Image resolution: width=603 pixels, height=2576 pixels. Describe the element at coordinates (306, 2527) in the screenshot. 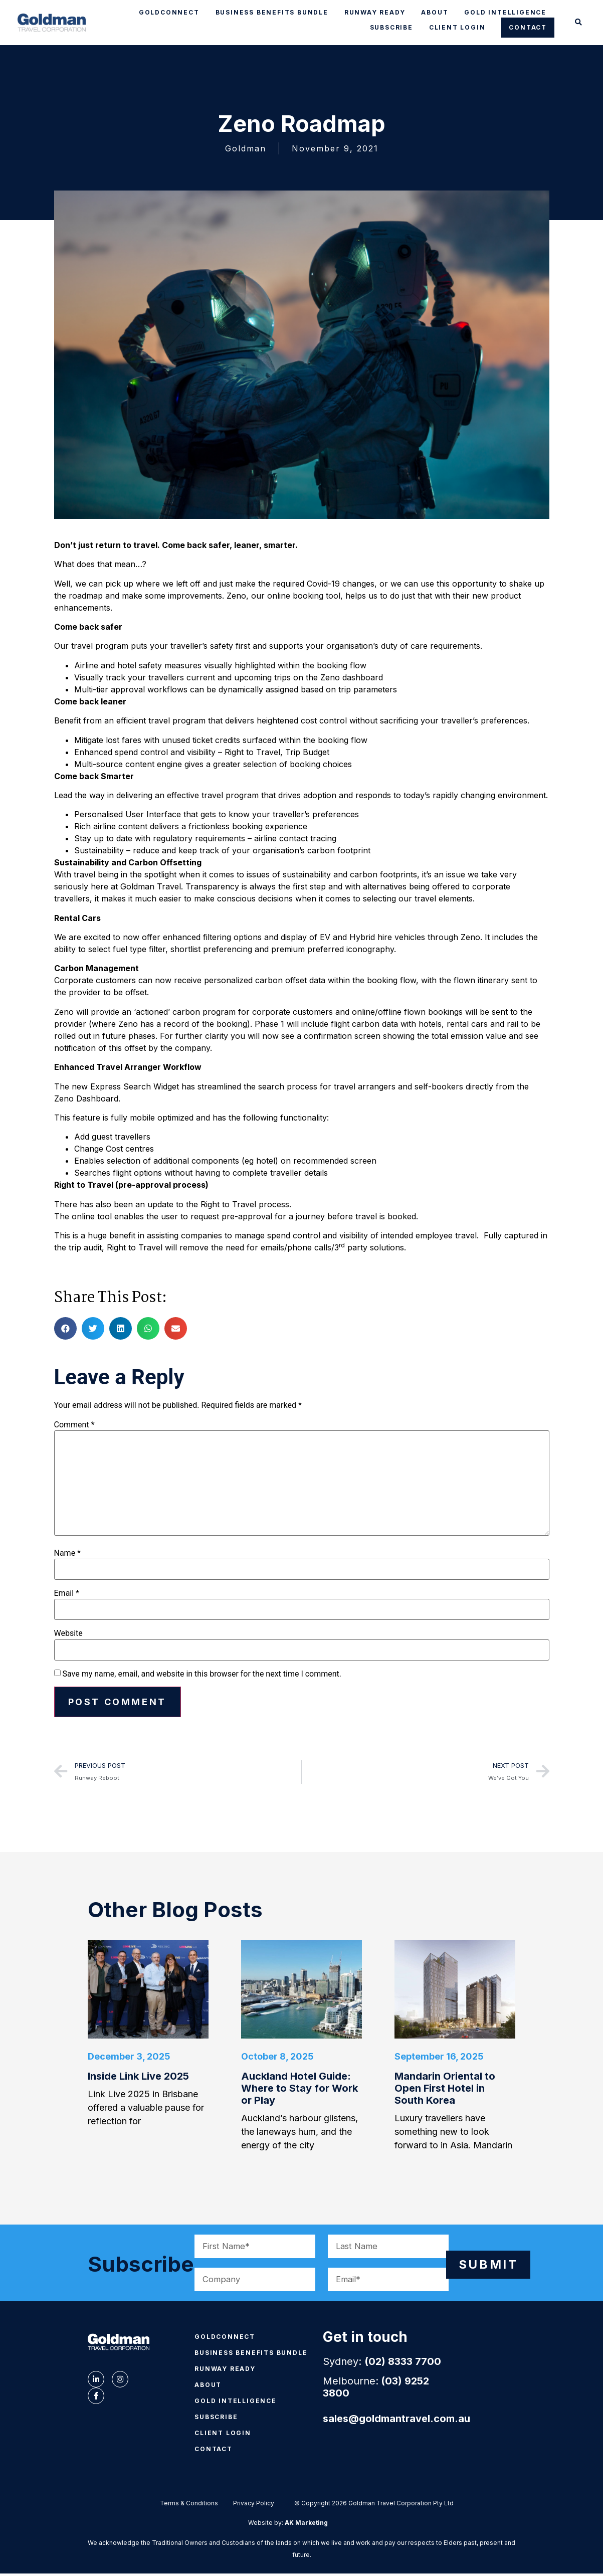

I see `AK Marketing` at that location.